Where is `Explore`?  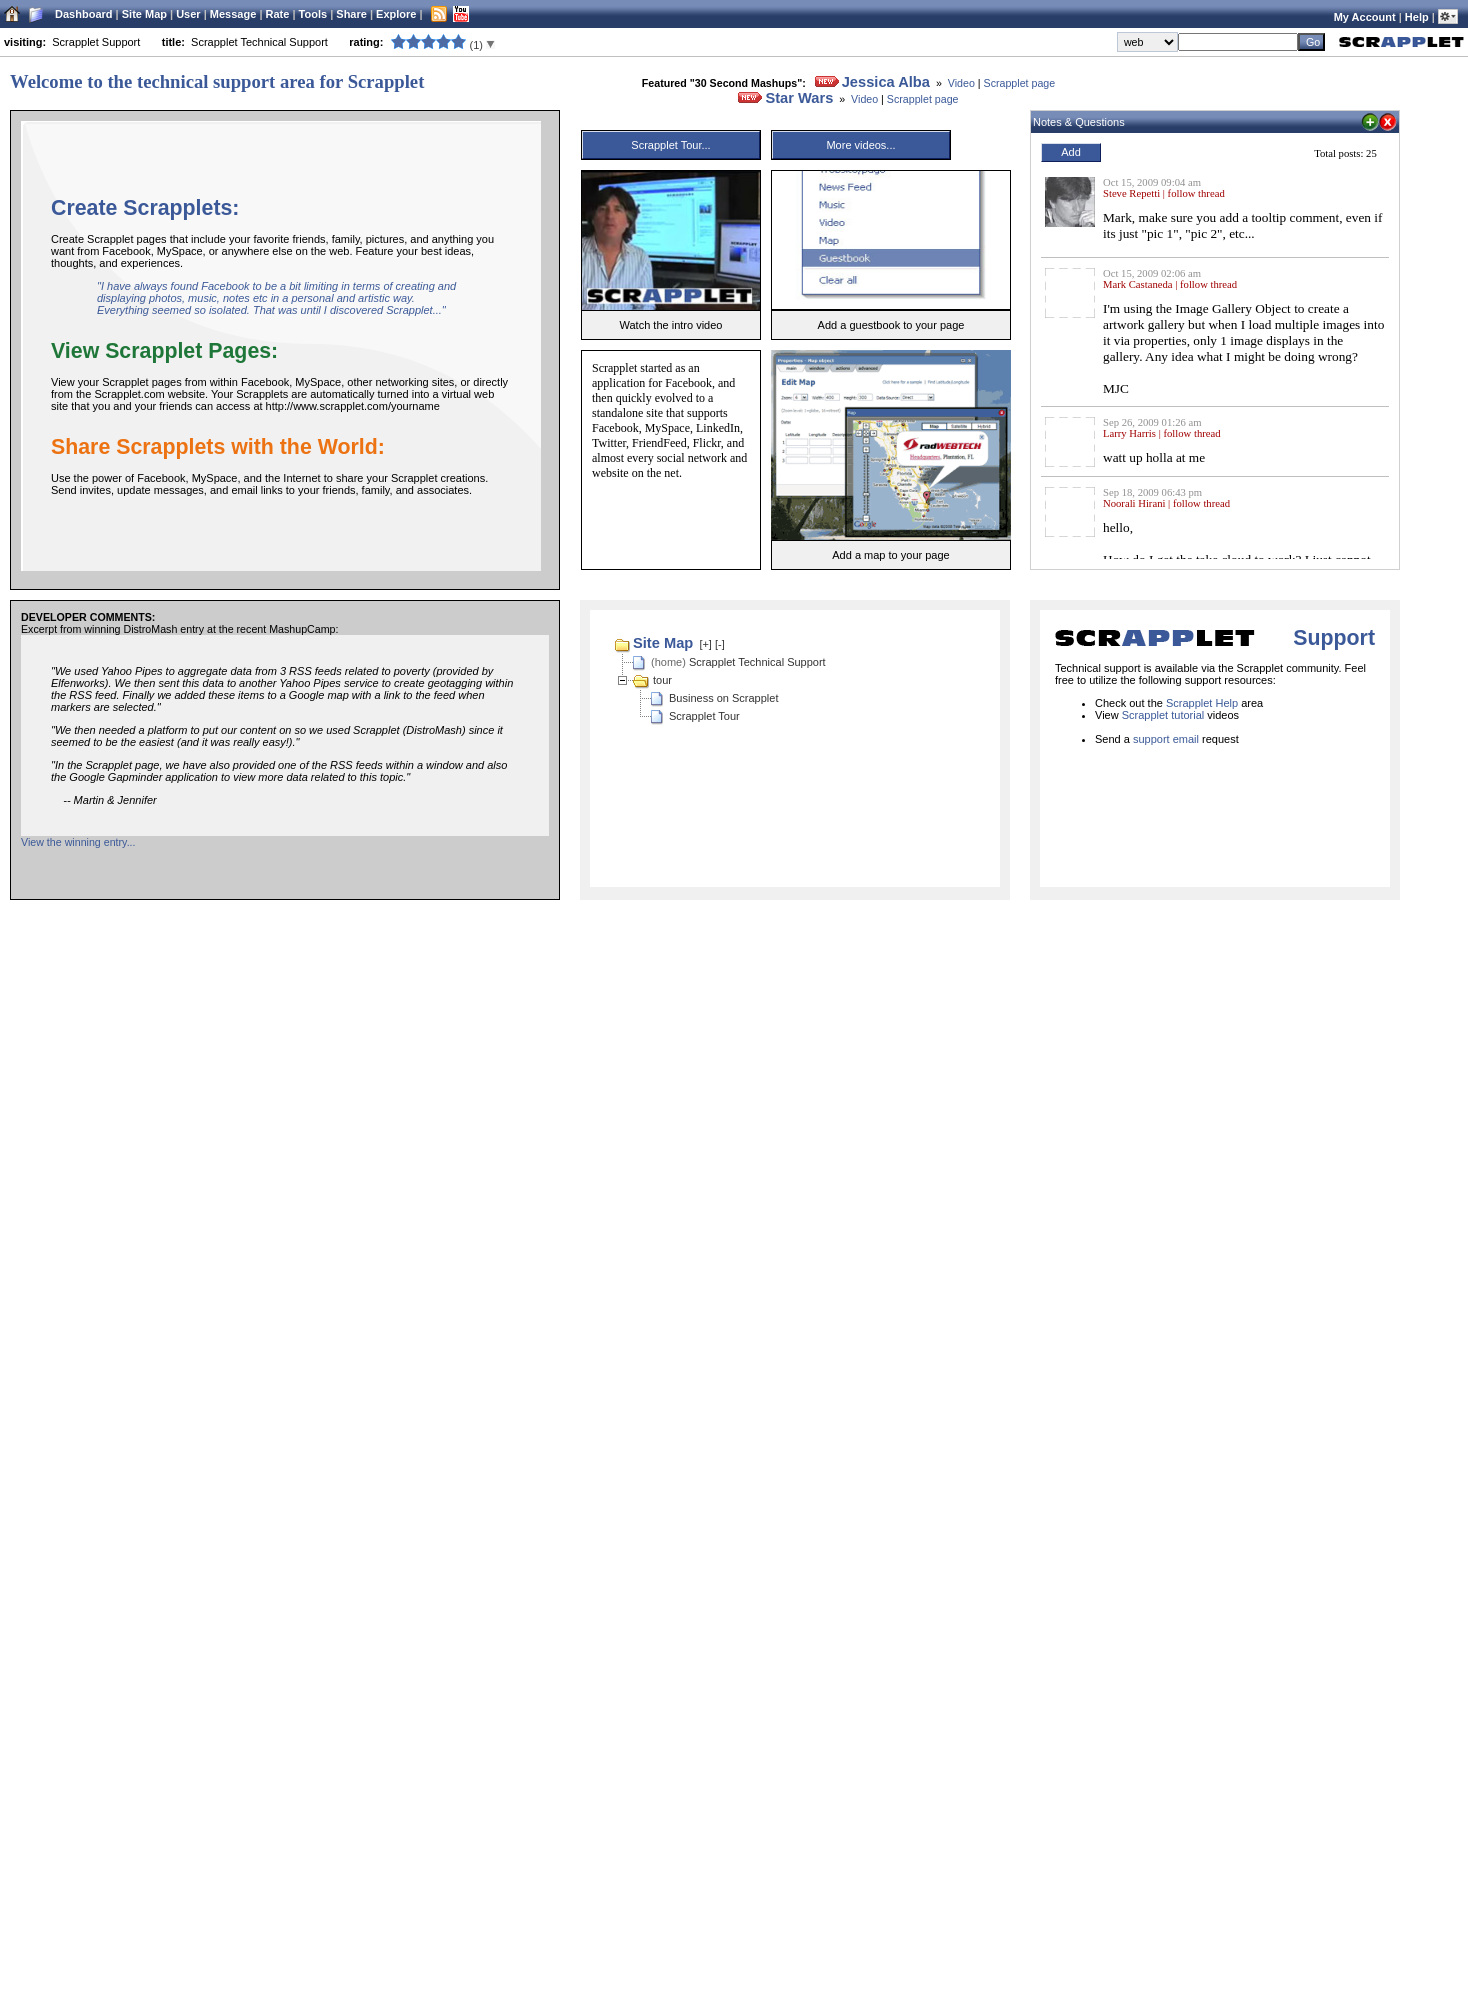
Explore is located at coordinates (396, 14).